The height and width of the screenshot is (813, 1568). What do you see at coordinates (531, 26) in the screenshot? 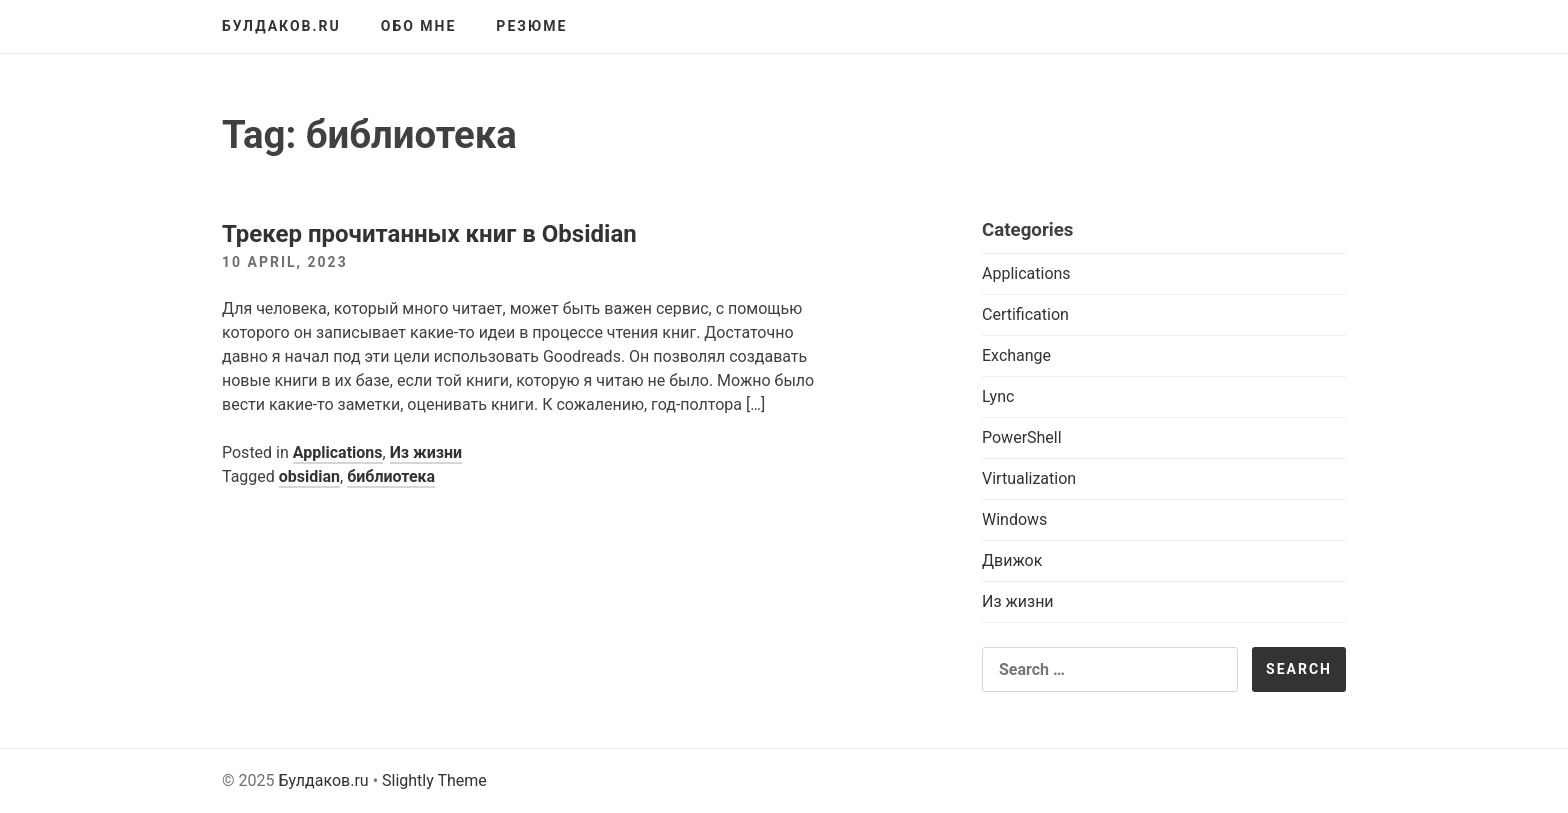
I see `Резюме` at bounding box center [531, 26].